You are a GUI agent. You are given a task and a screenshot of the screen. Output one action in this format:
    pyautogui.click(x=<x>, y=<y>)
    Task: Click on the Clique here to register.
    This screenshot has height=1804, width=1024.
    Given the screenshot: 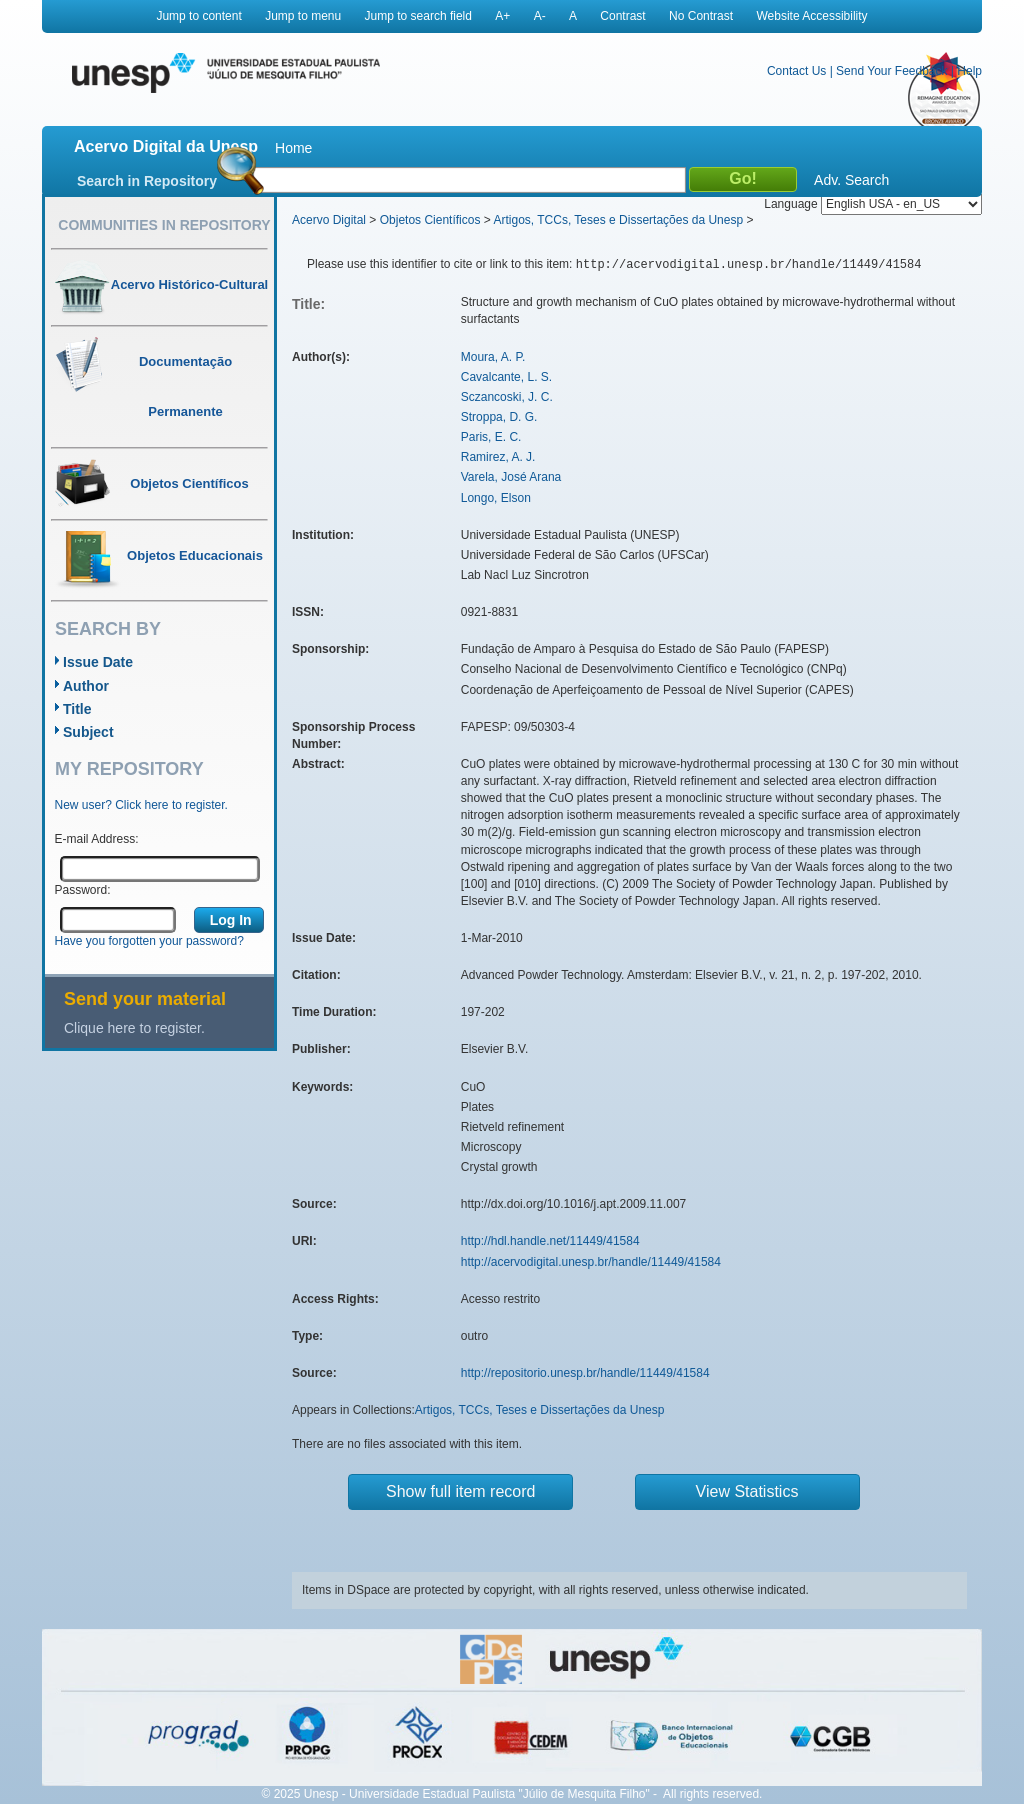 What is the action you would take?
    pyautogui.click(x=134, y=1028)
    